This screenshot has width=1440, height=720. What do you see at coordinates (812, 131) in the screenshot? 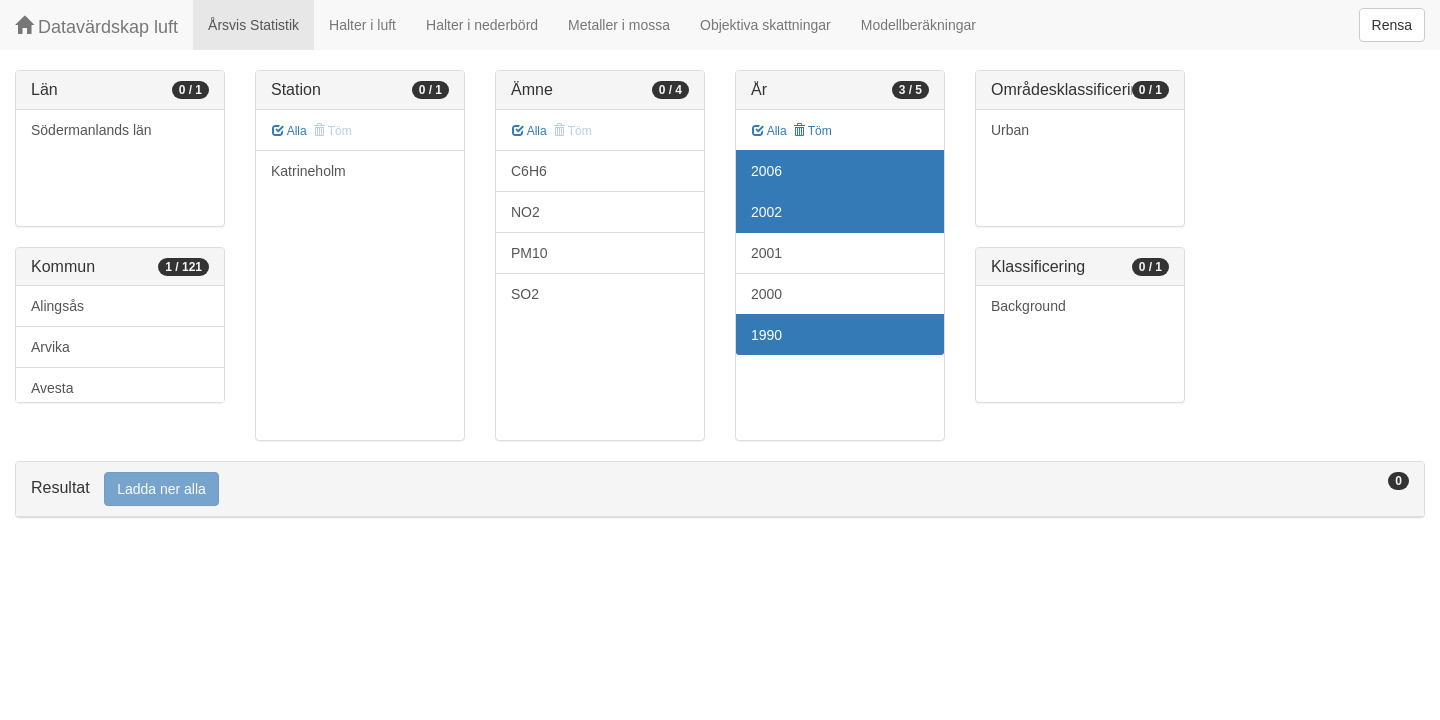
I see `Töm` at bounding box center [812, 131].